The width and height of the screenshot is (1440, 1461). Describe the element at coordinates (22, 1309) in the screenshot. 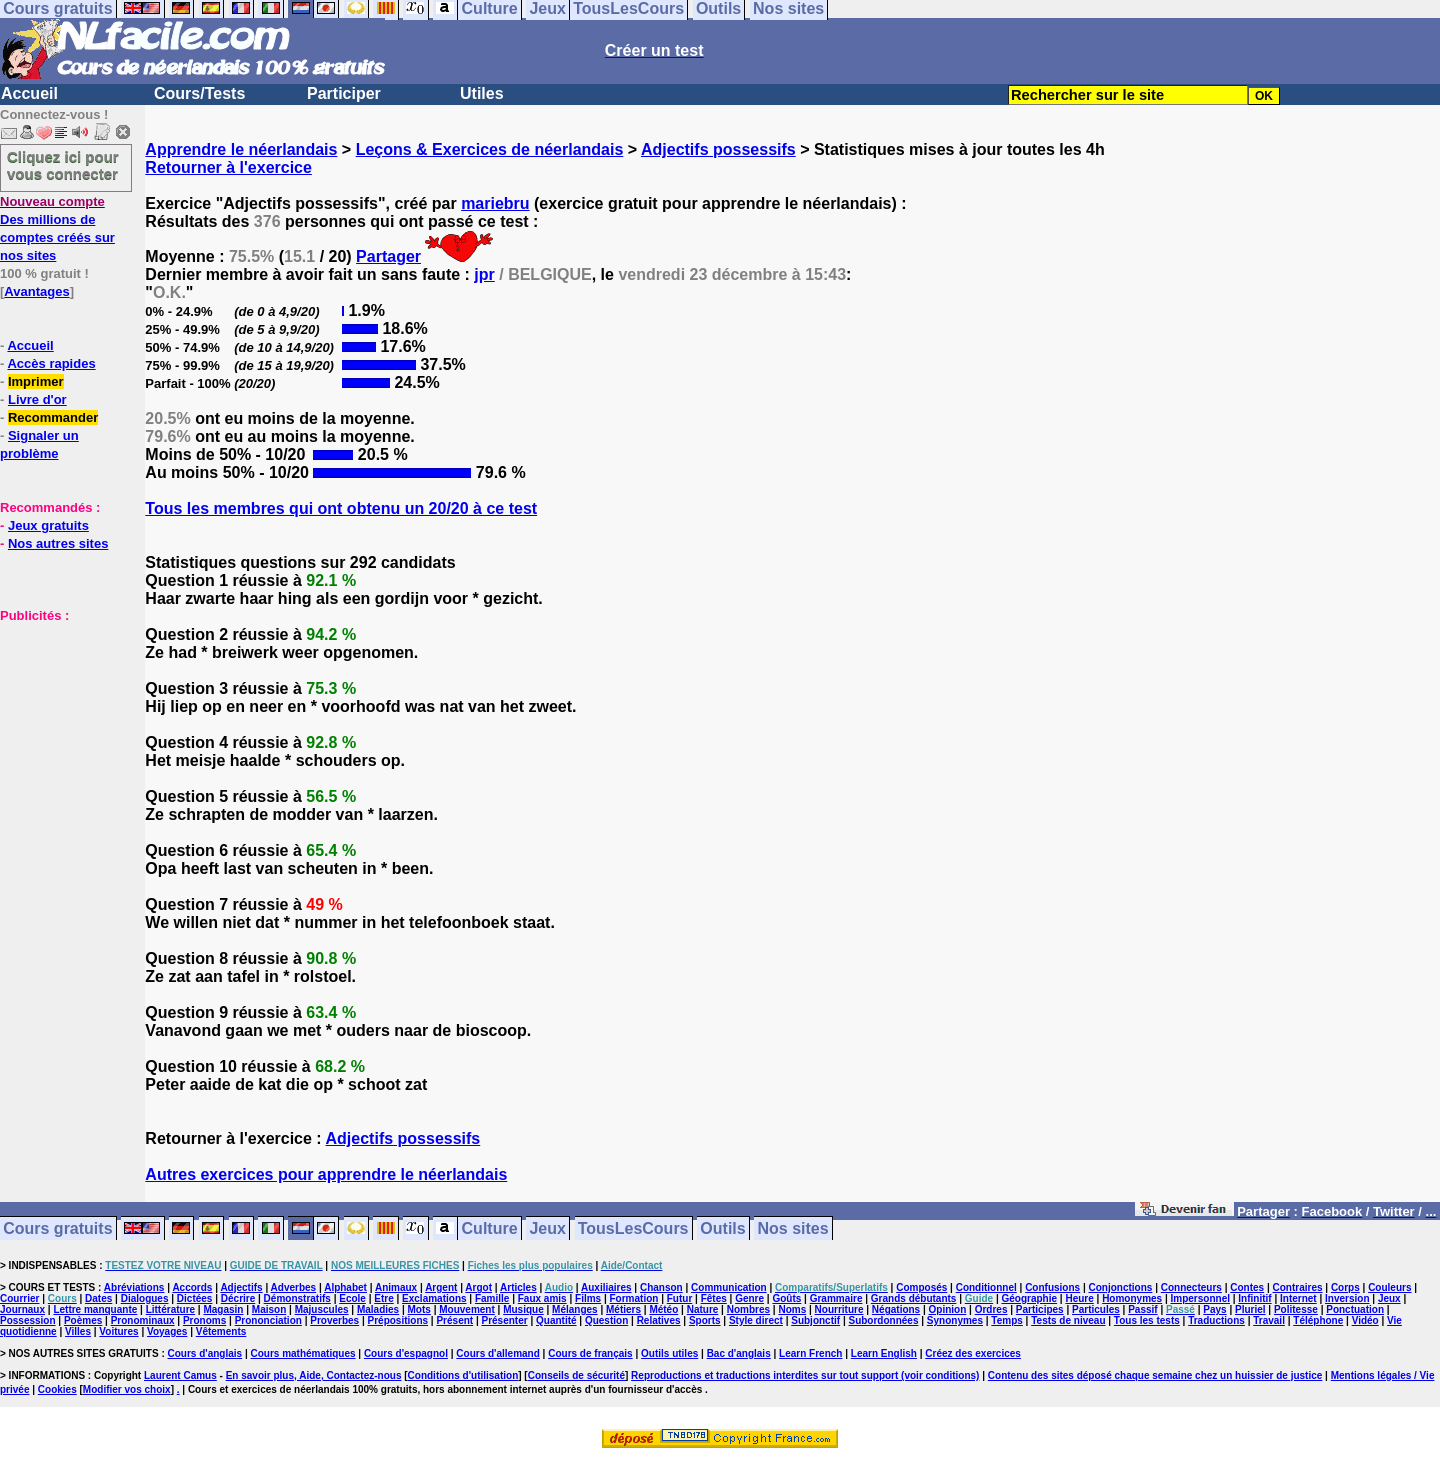

I see `Journaux` at that location.